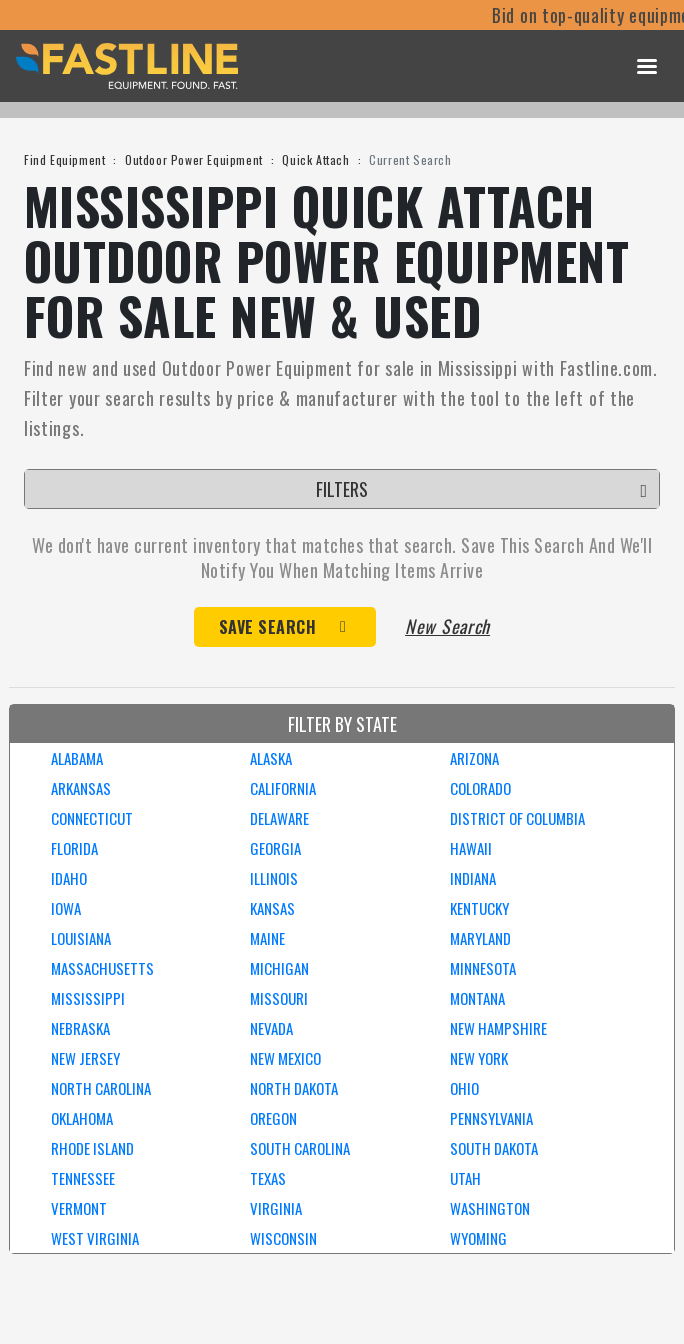 The image size is (684, 1344). Describe the element at coordinates (471, 848) in the screenshot. I see `HAWAII` at that location.